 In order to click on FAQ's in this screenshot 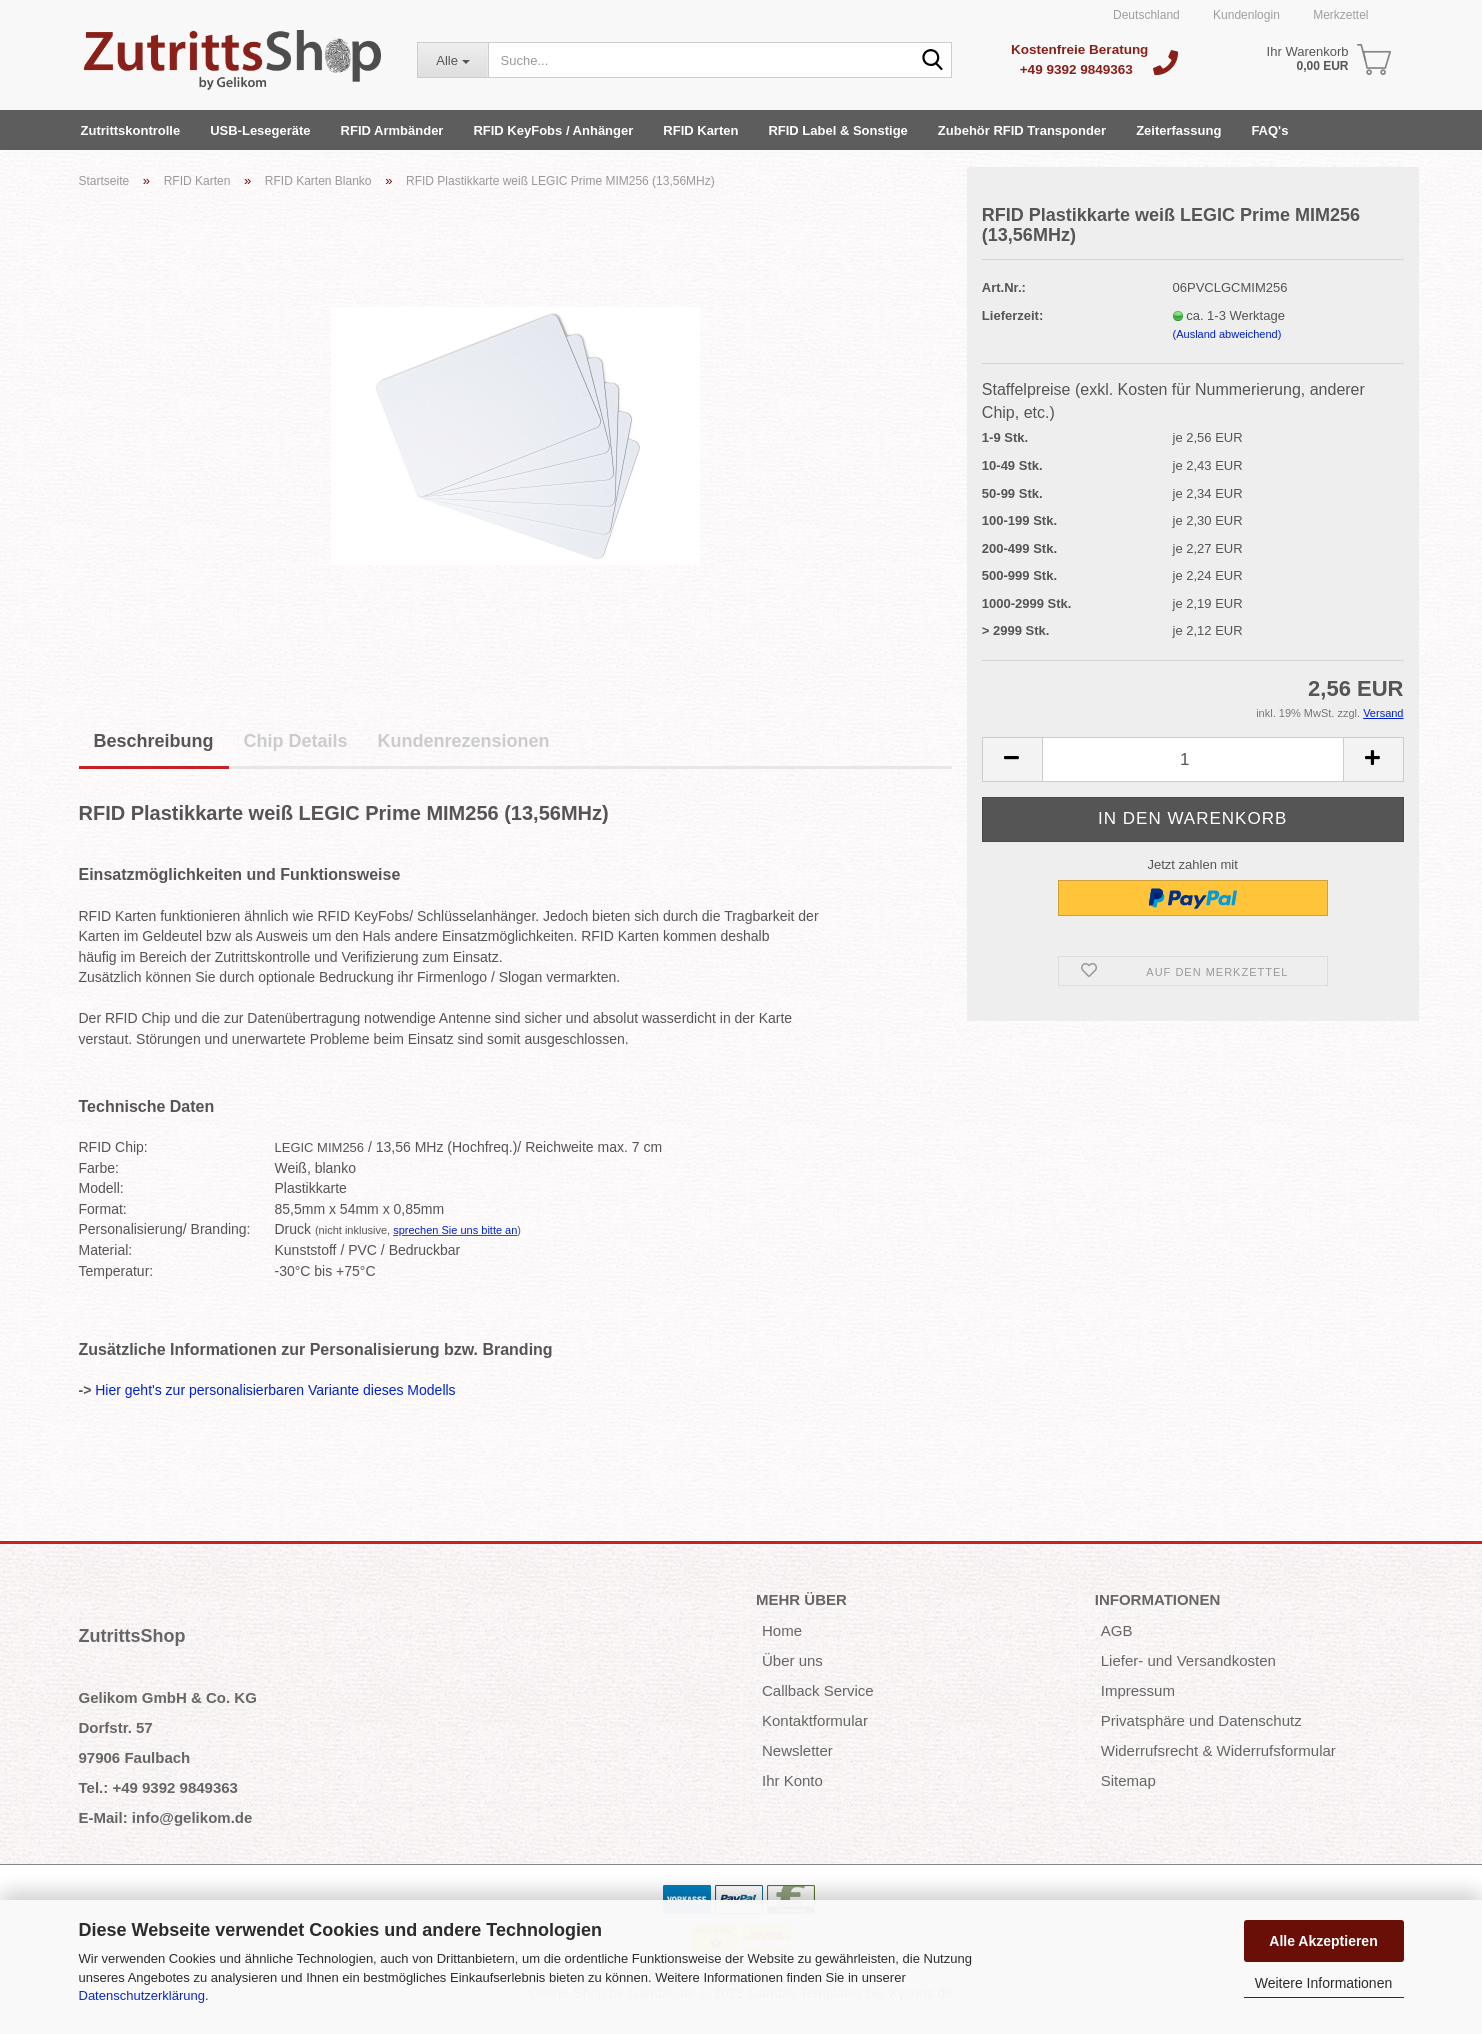, I will do `click(1269, 130)`.